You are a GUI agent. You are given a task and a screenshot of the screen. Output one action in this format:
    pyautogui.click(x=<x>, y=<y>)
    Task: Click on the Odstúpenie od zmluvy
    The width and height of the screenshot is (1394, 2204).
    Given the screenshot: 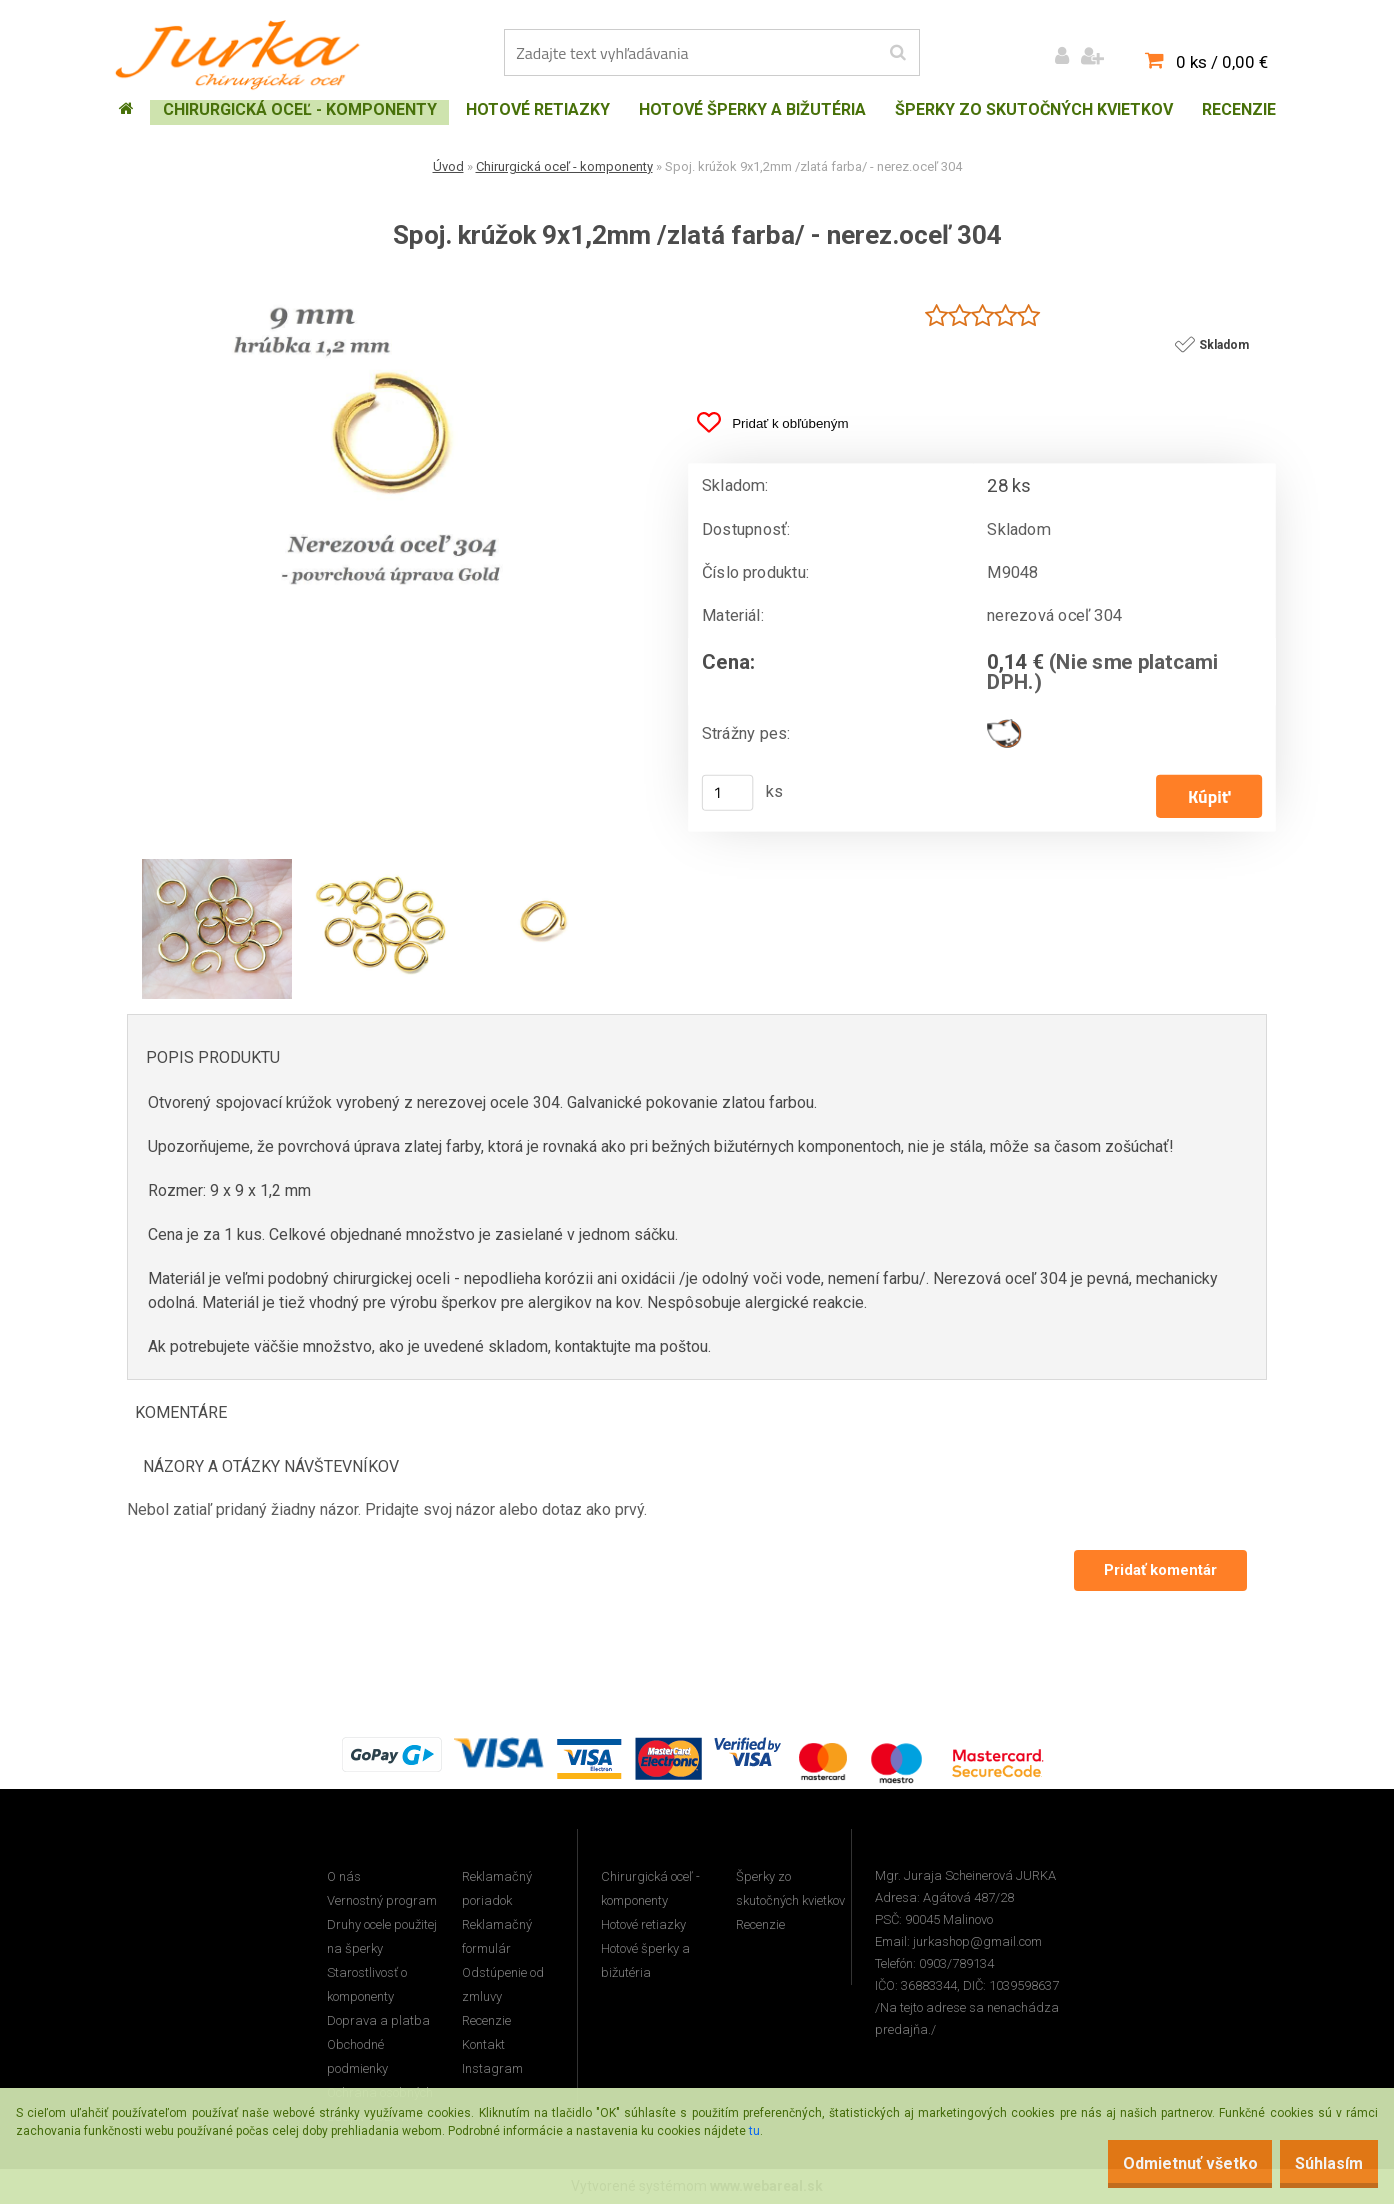 What is the action you would take?
    pyautogui.click(x=503, y=1985)
    